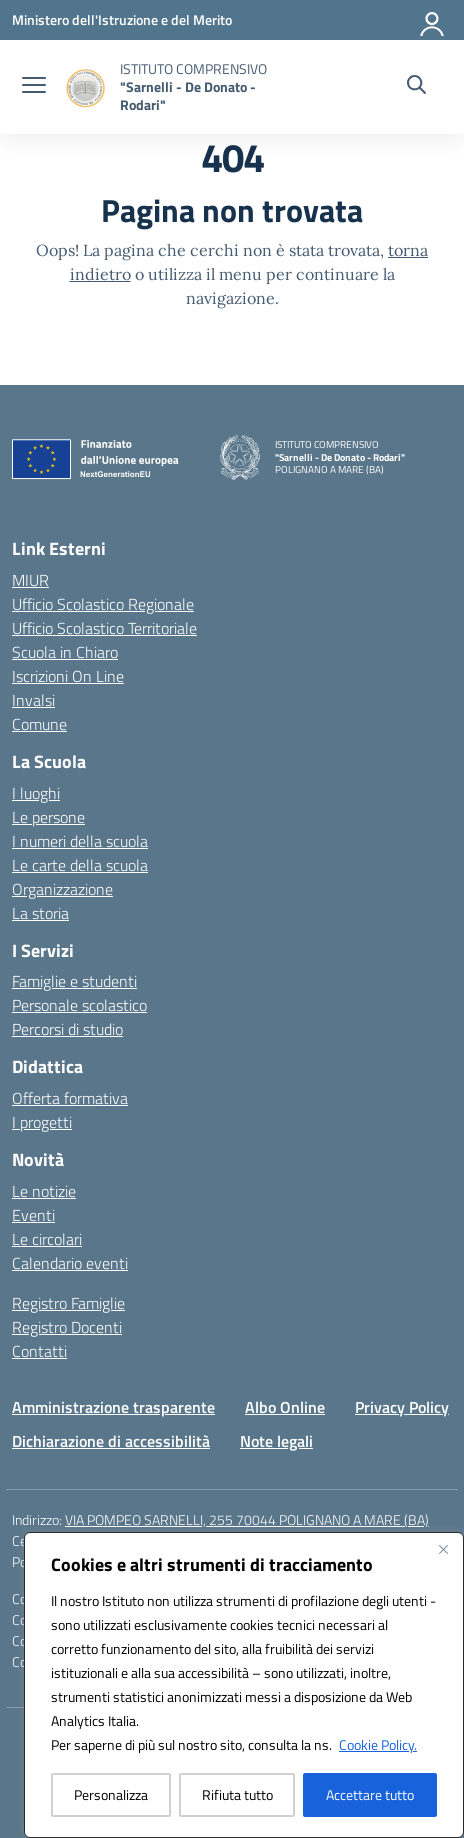 The height and width of the screenshot is (1838, 464). What do you see at coordinates (48, 817) in the screenshot?
I see `Le persone` at bounding box center [48, 817].